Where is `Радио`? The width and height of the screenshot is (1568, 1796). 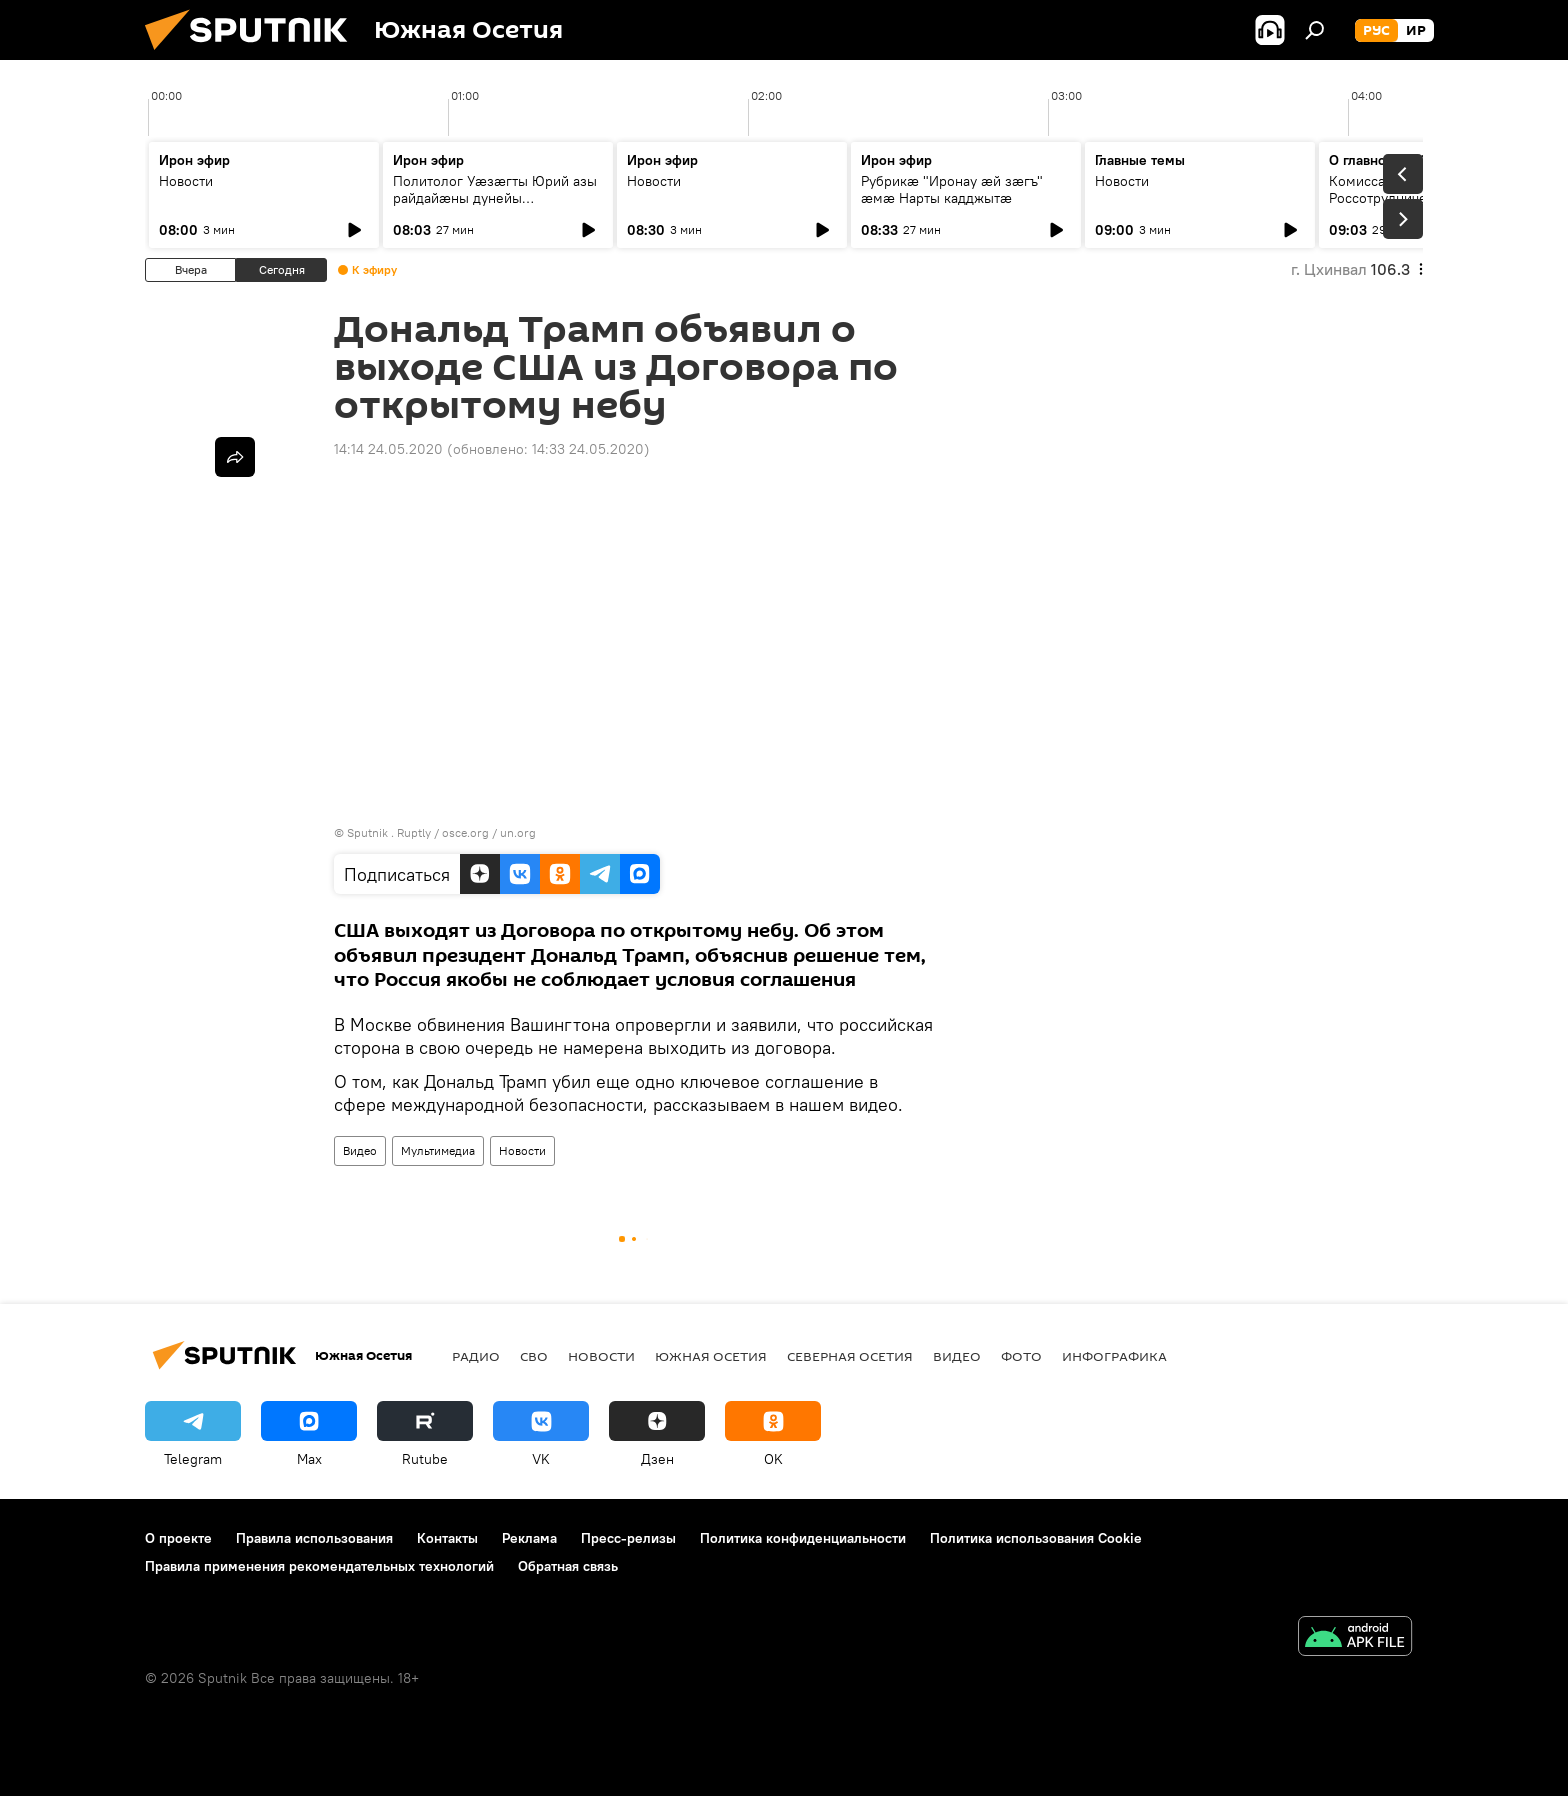 Радио is located at coordinates (476, 1356).